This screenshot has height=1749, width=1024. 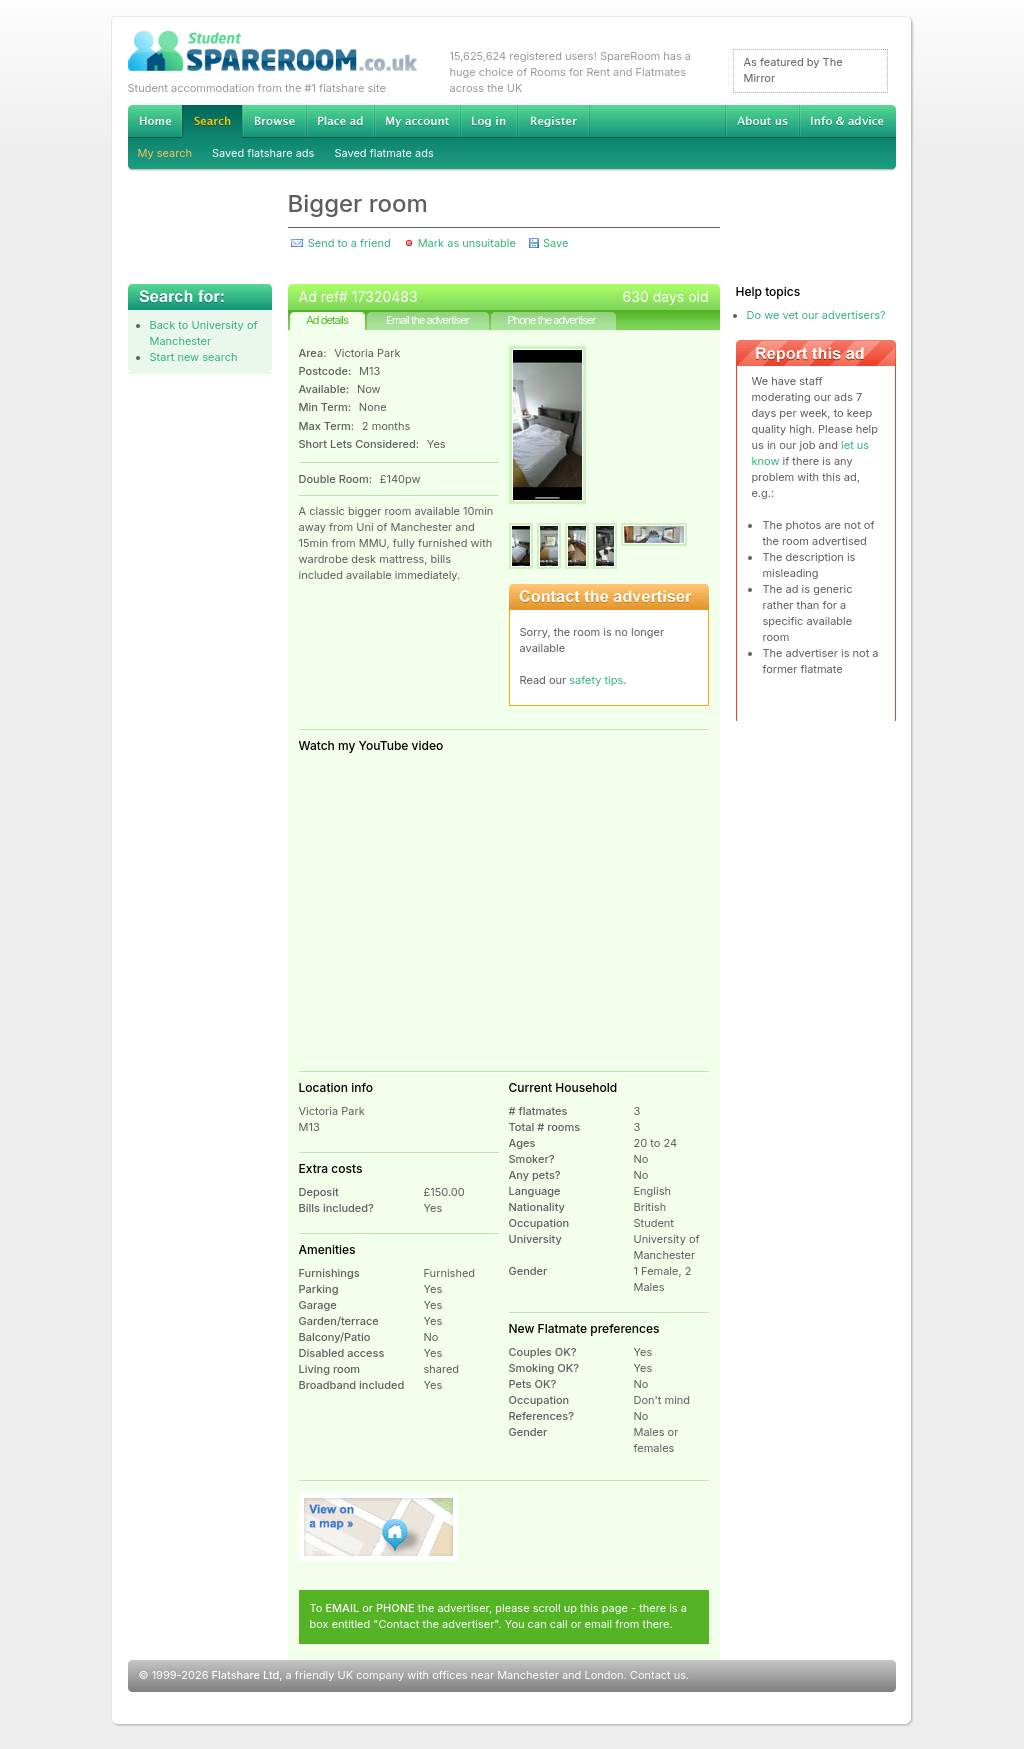 I want to click on Save, so click(x=555, y=243).